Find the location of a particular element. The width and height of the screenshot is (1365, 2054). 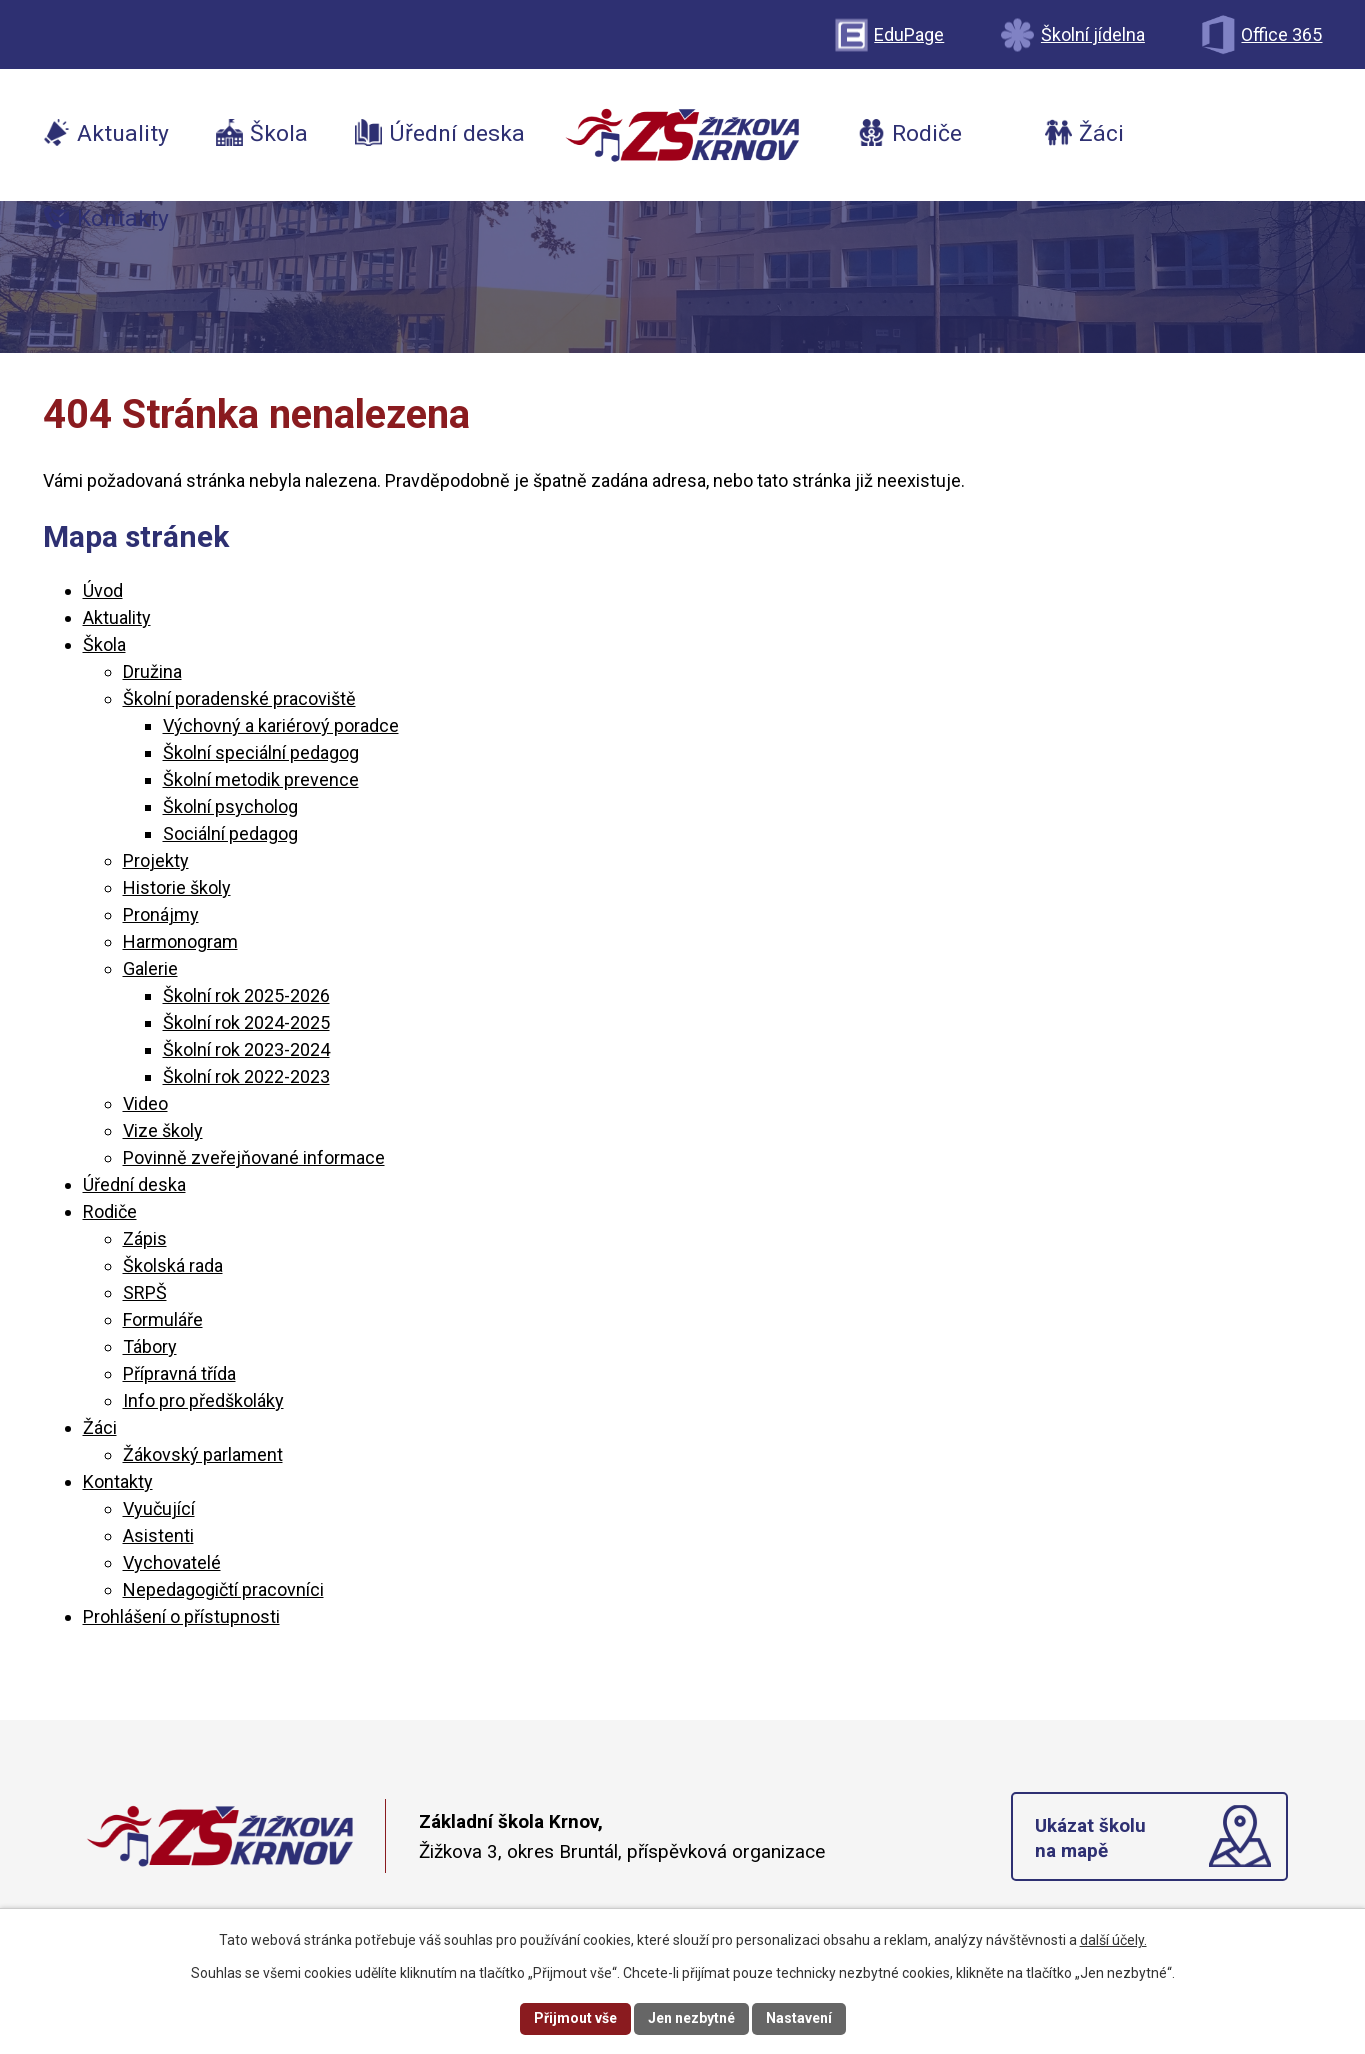

Žáci is located at coordinates (100, 1427).